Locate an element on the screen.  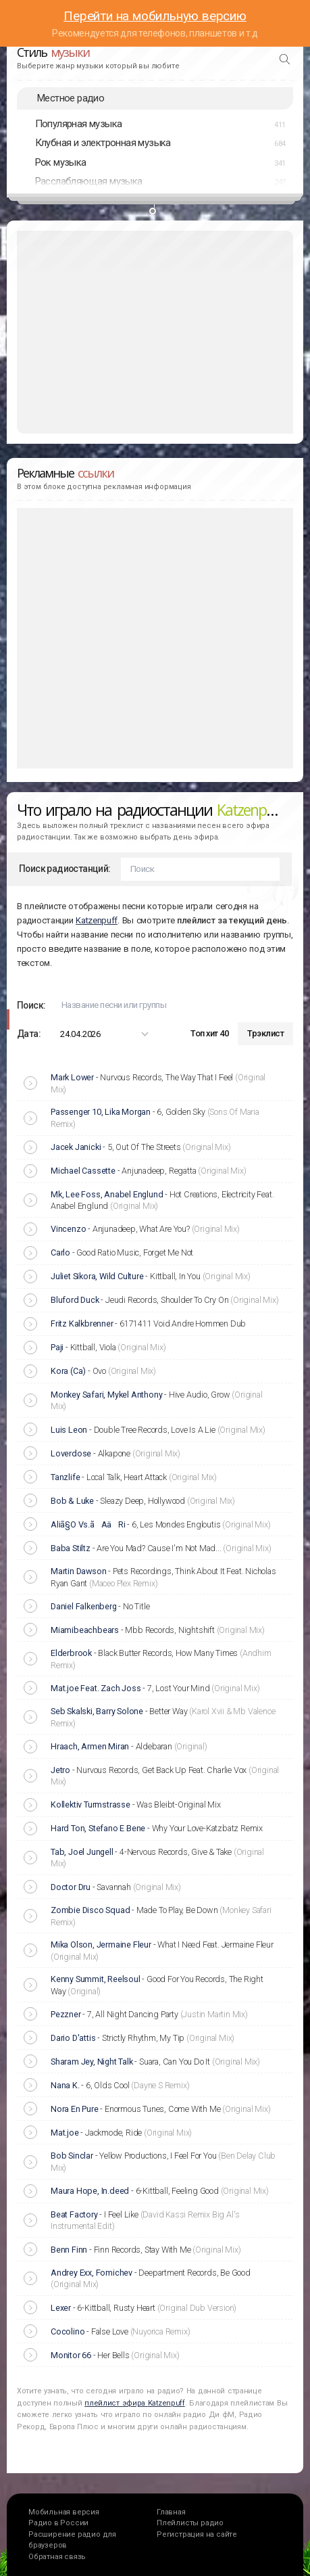
Радио в России is located at coordinates (58, 2522).